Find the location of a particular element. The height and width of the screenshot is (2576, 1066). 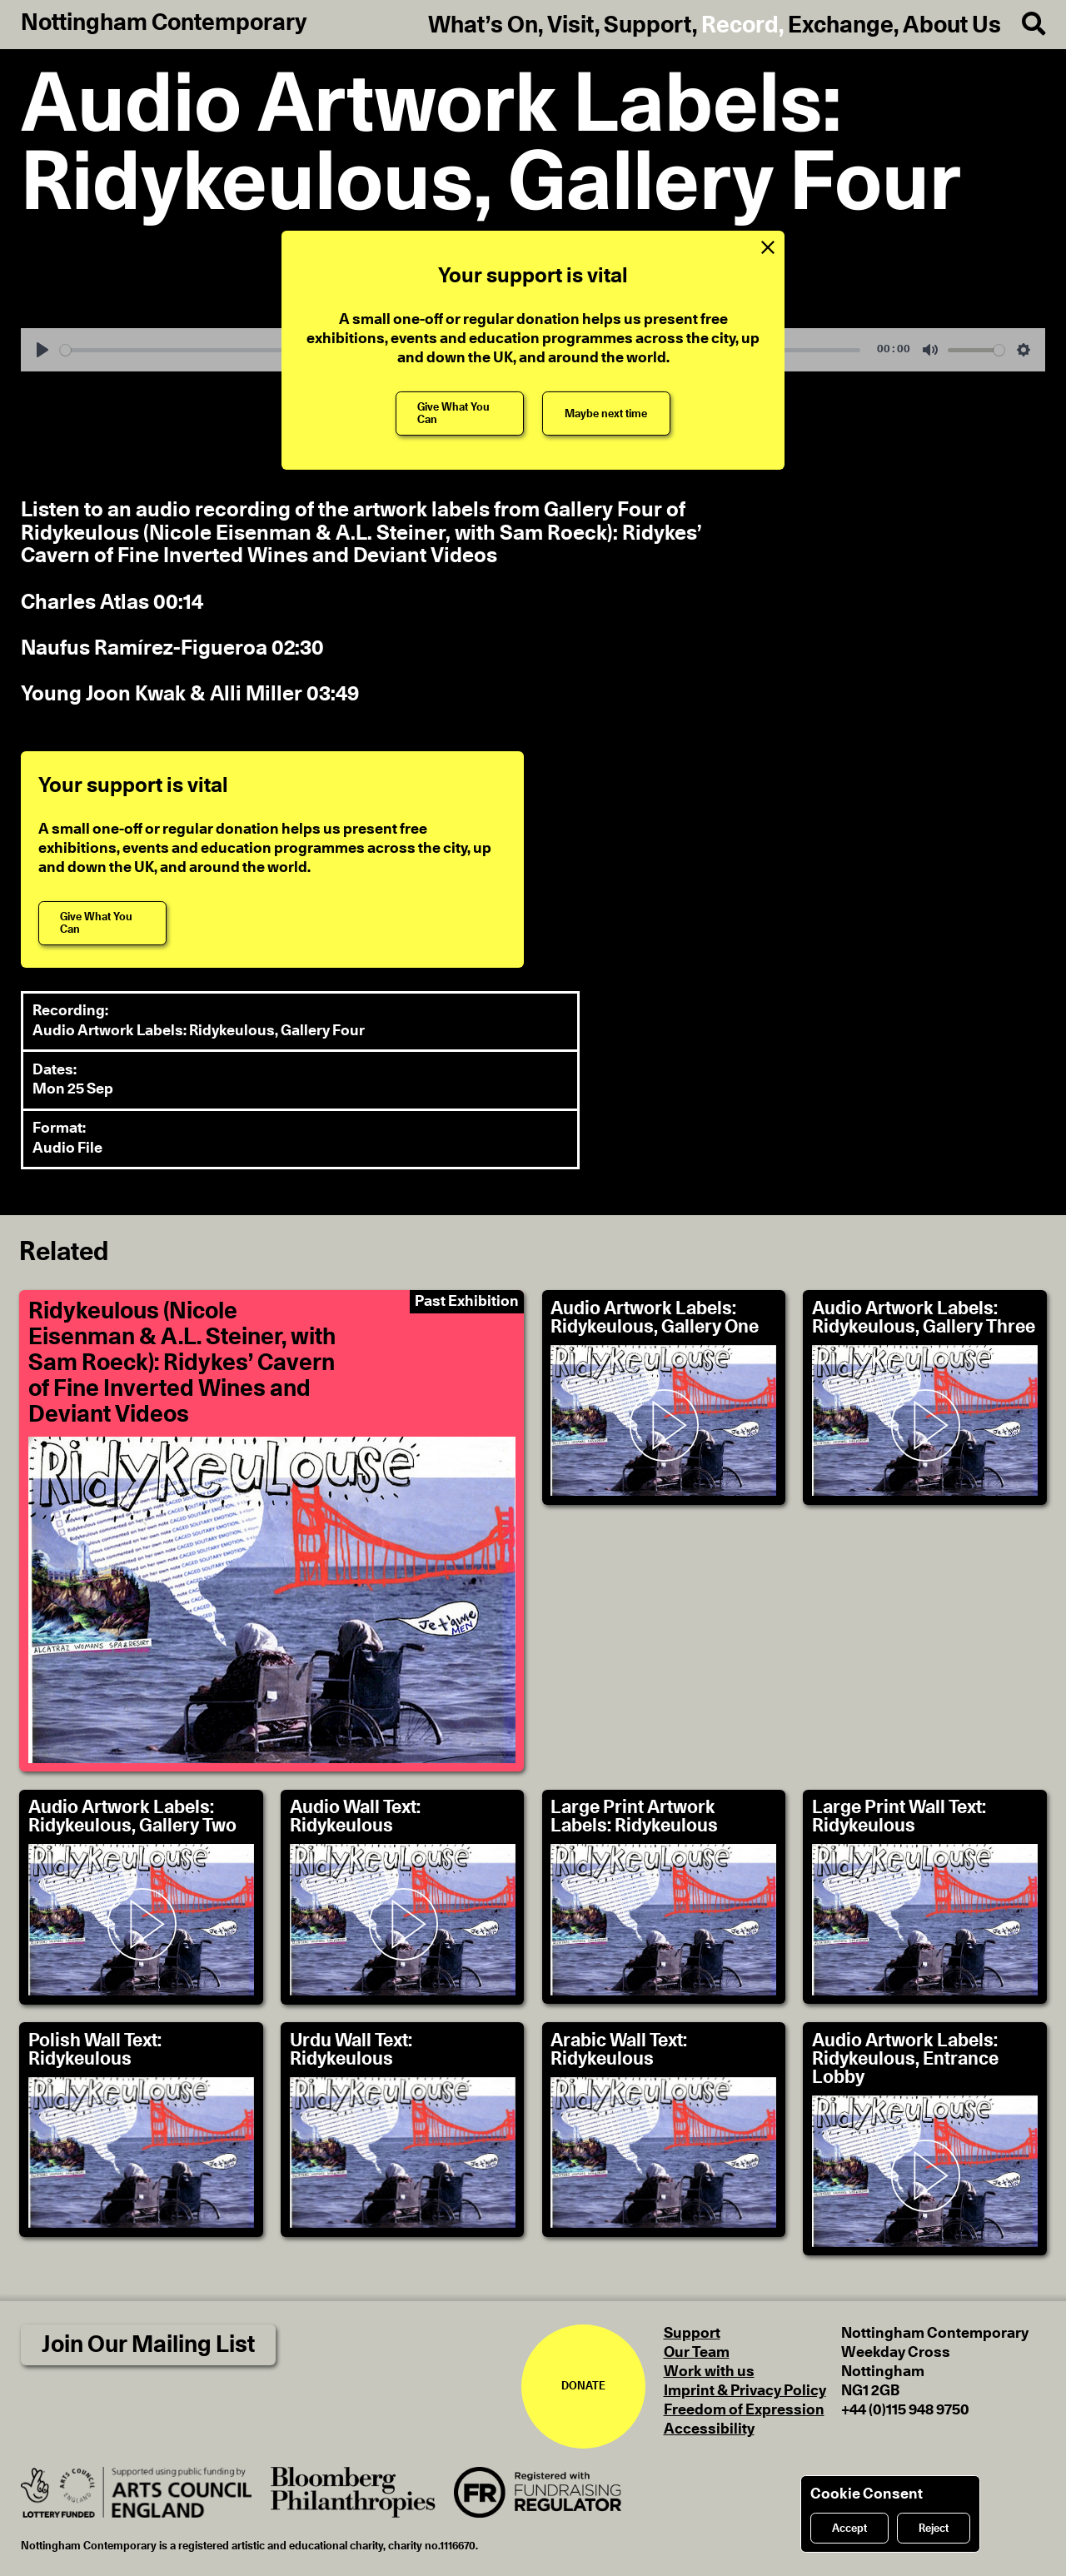

[Close Support Message] is located at coordinates (767, 248).